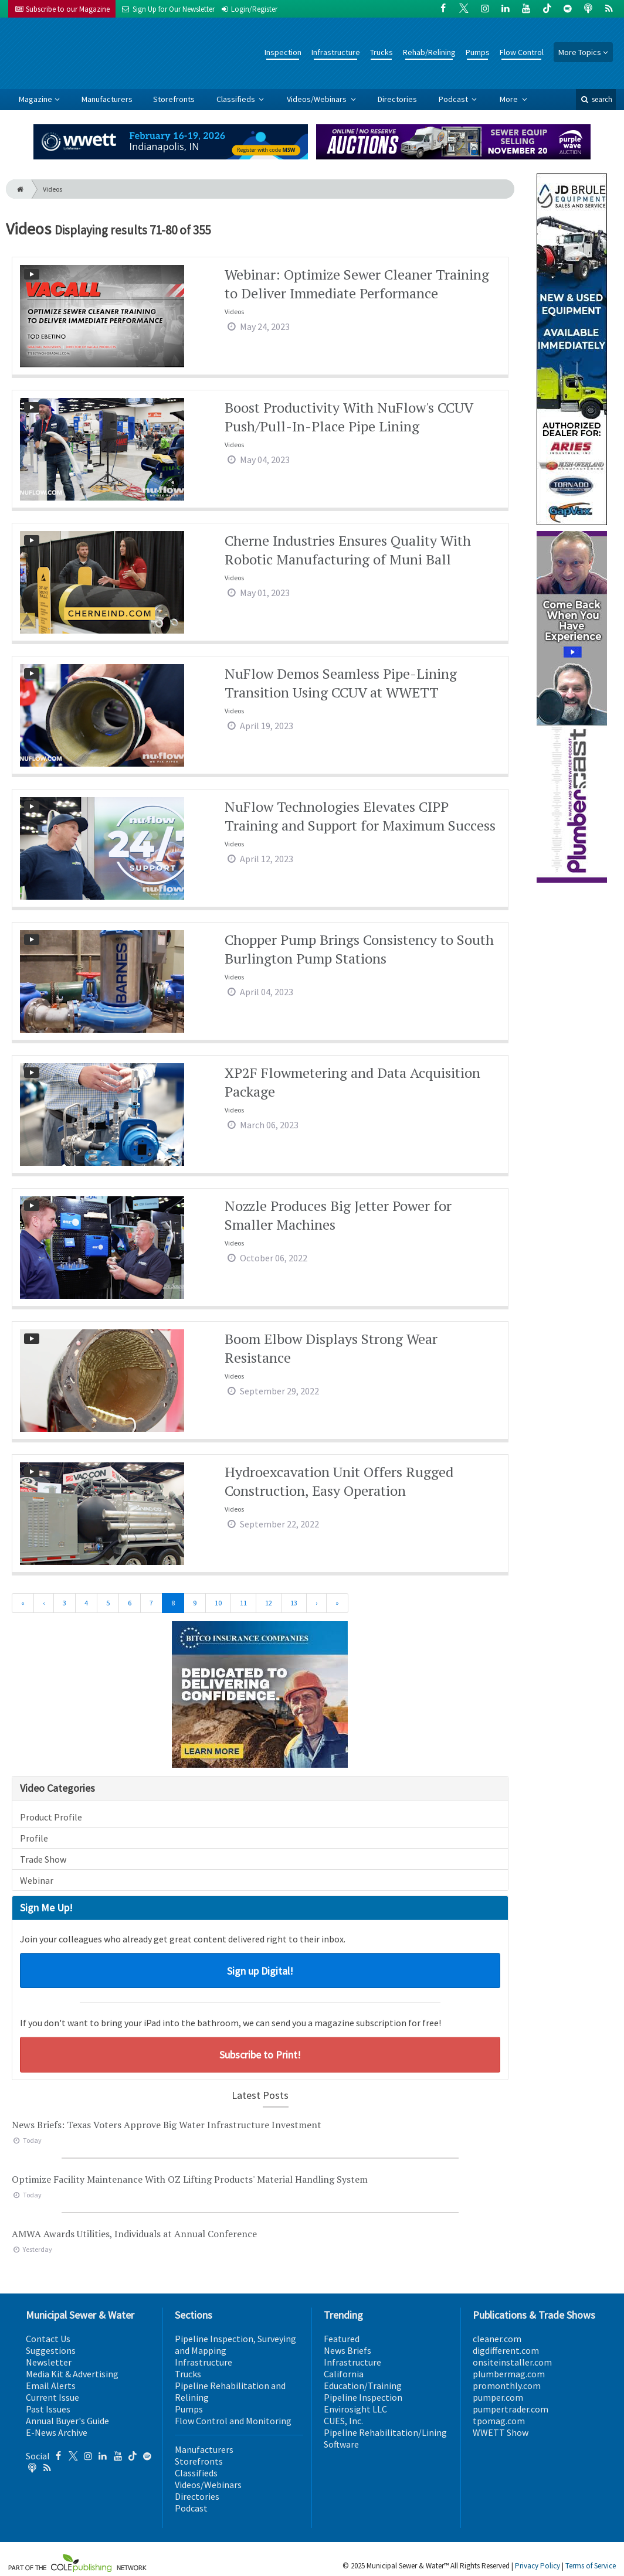 Image resolution: width=624 pixels, height=2576 pixels. Describe the element at coordinates (233, 2421) in the screenshot. I see `Flow Control and Monitoring` at that location.